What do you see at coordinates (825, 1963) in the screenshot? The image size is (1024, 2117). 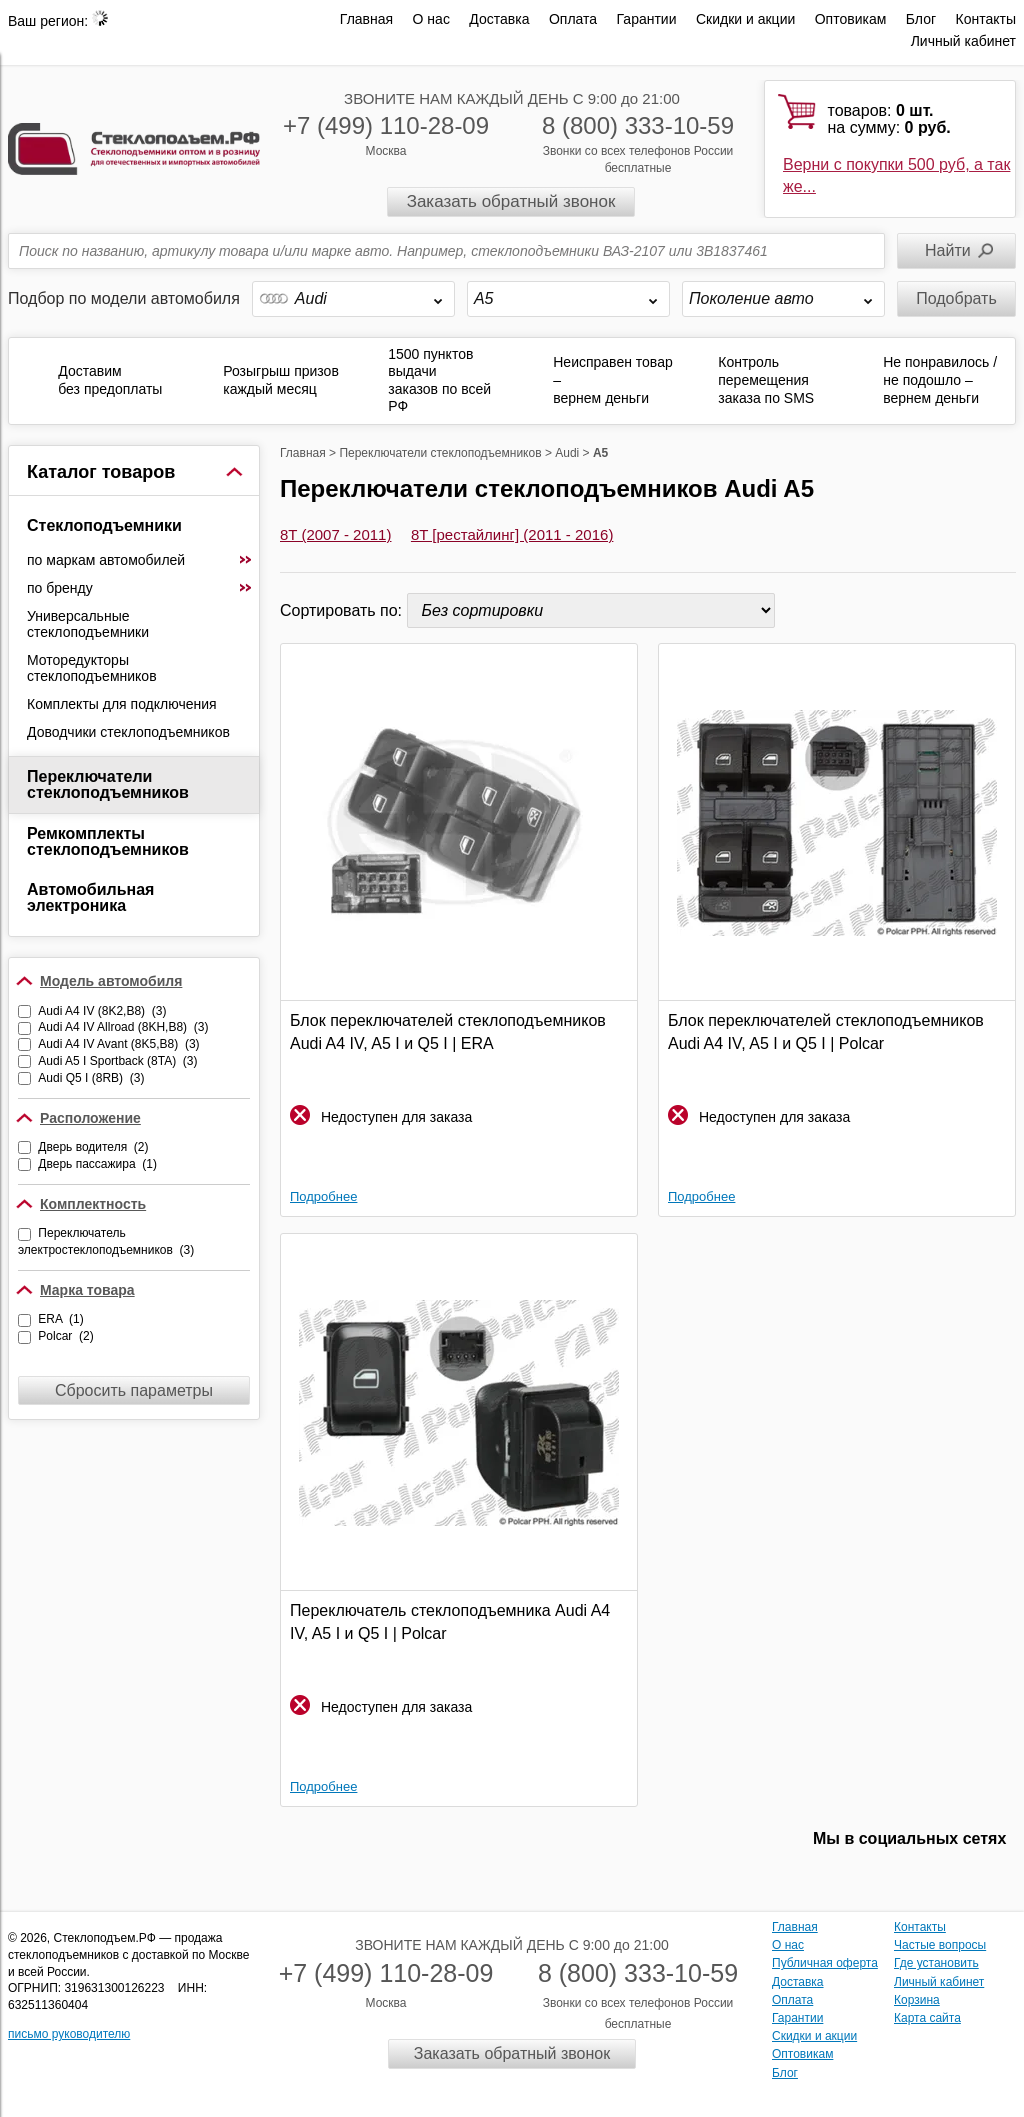 I see `Публичная оферта` at bounding box center [825, 1963].